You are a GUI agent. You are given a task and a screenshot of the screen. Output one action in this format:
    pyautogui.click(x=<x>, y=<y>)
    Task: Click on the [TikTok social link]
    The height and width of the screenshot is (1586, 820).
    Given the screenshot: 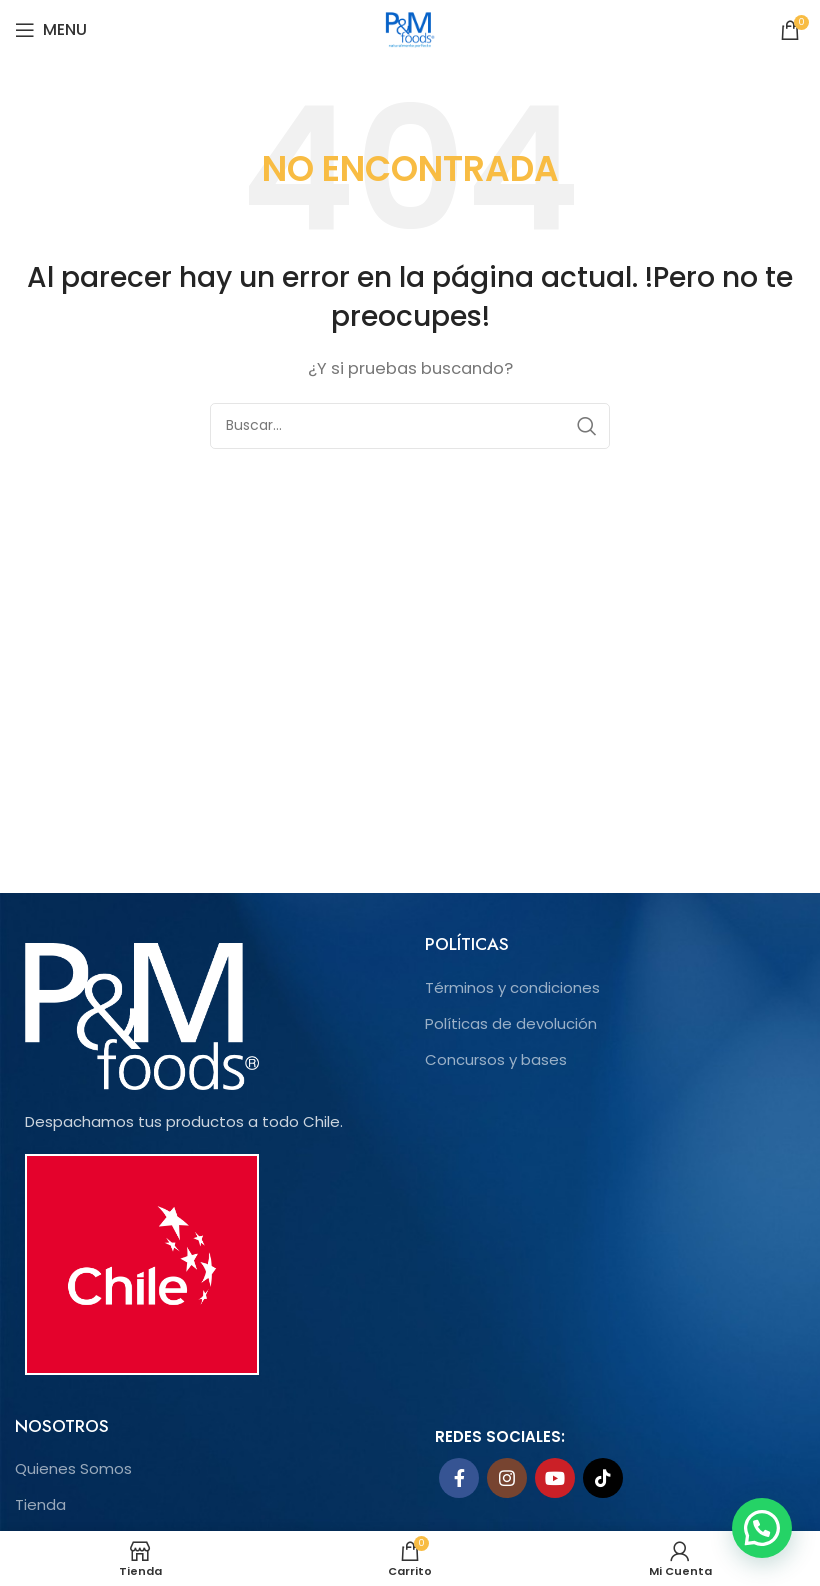 What is the action you would take?
    pyautogui.click(x=603, y=1478)
    